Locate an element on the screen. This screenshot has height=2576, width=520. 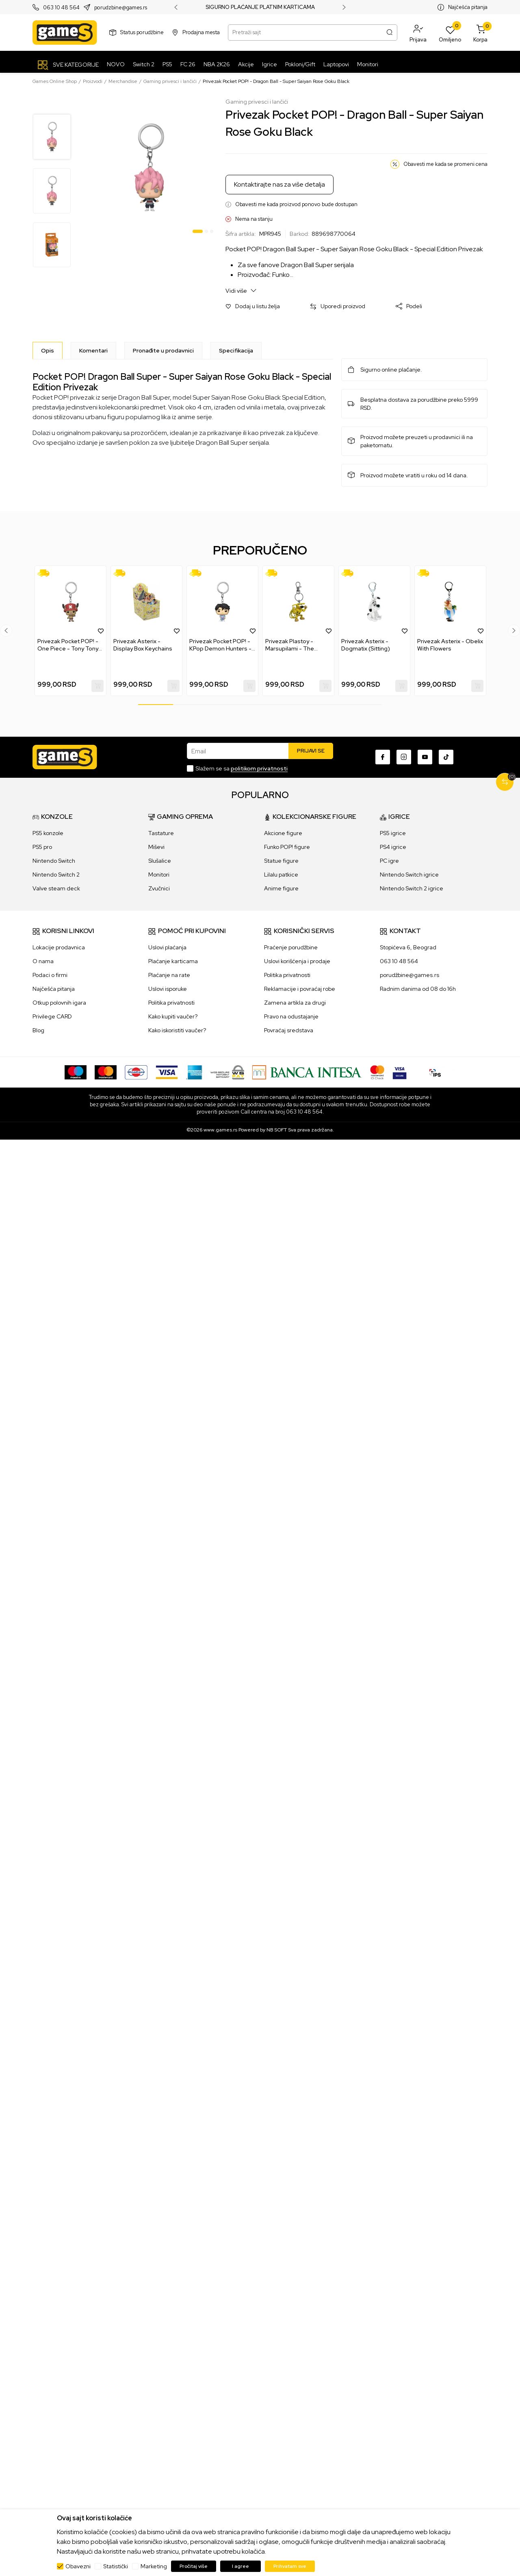
PS5 konzole is located at coordinates (47, 833).